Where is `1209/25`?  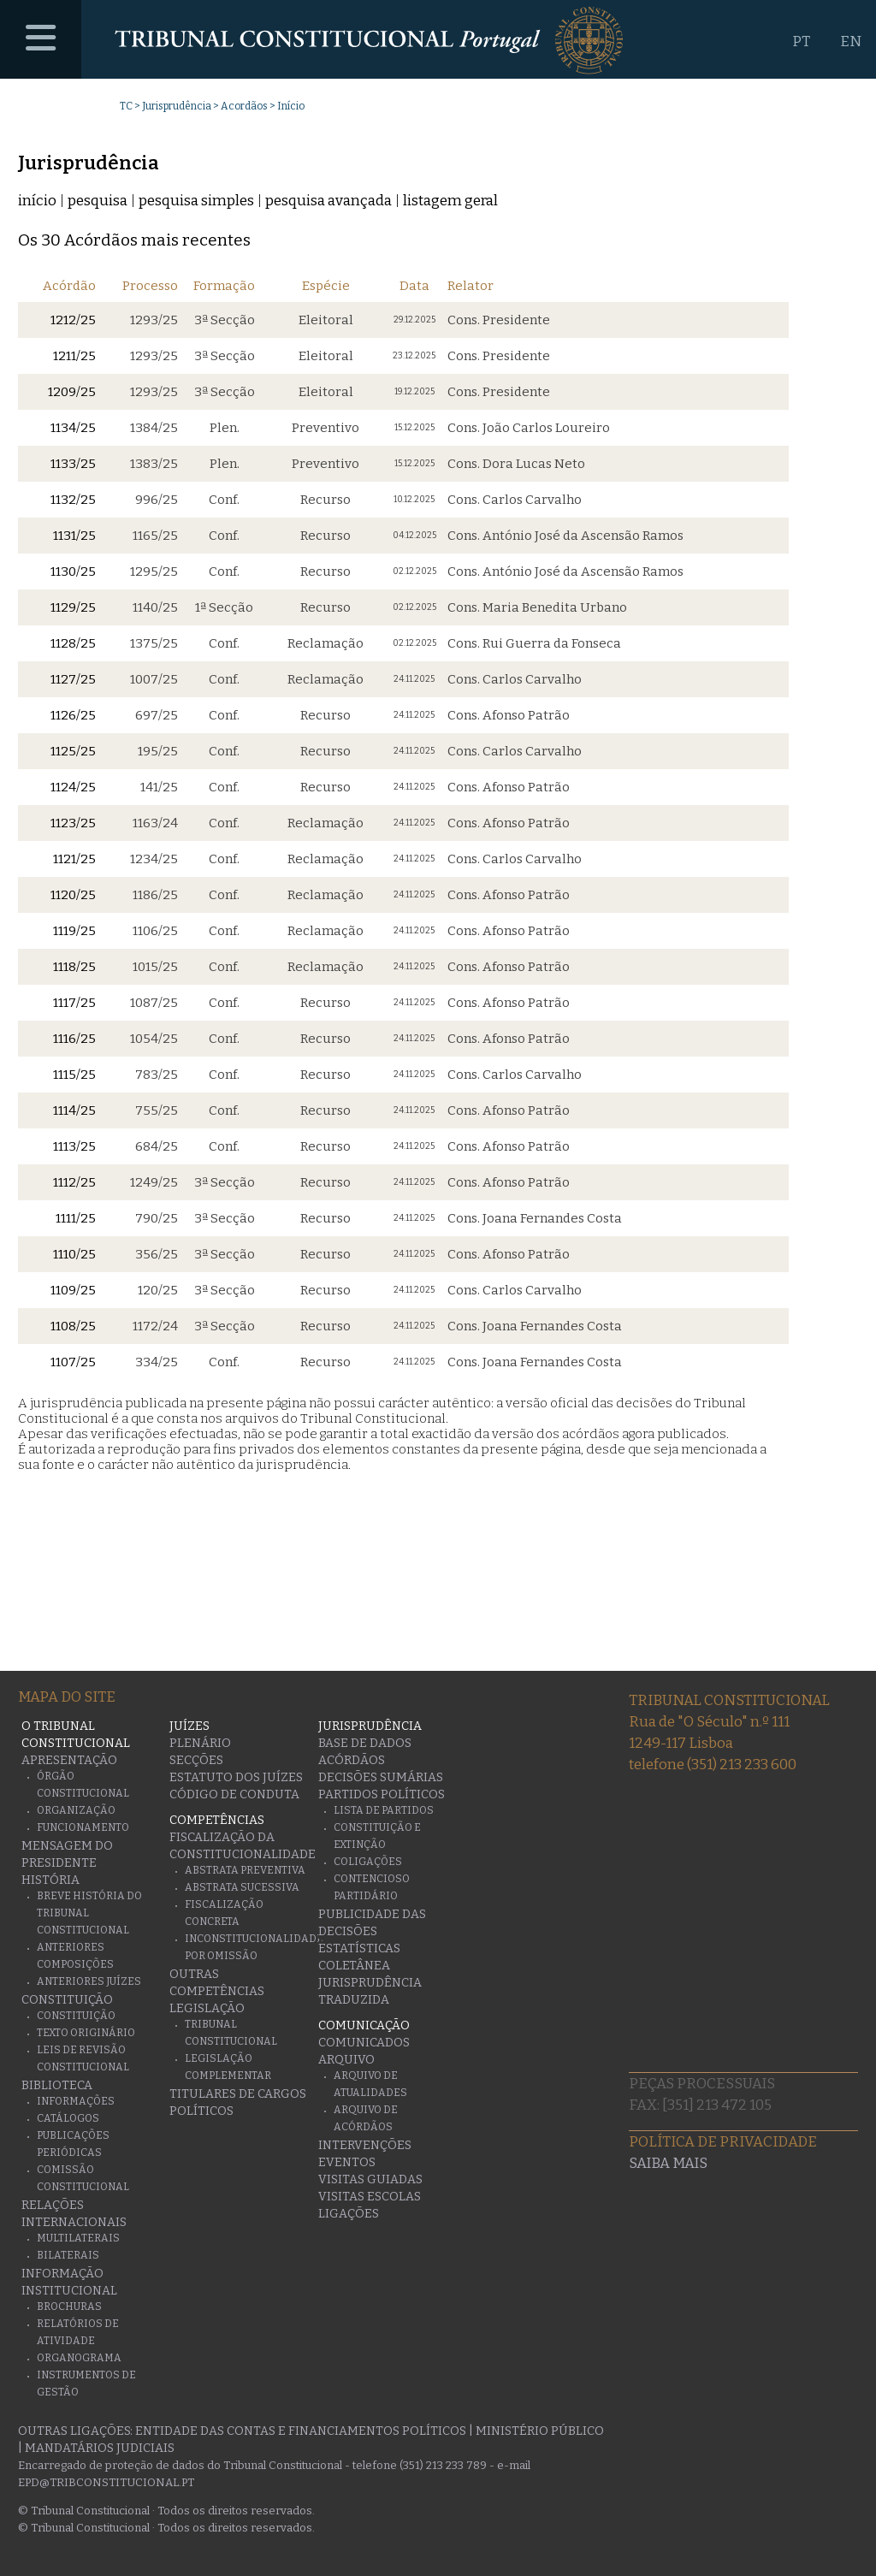 1209/25 is located at coordinates (72, 392).